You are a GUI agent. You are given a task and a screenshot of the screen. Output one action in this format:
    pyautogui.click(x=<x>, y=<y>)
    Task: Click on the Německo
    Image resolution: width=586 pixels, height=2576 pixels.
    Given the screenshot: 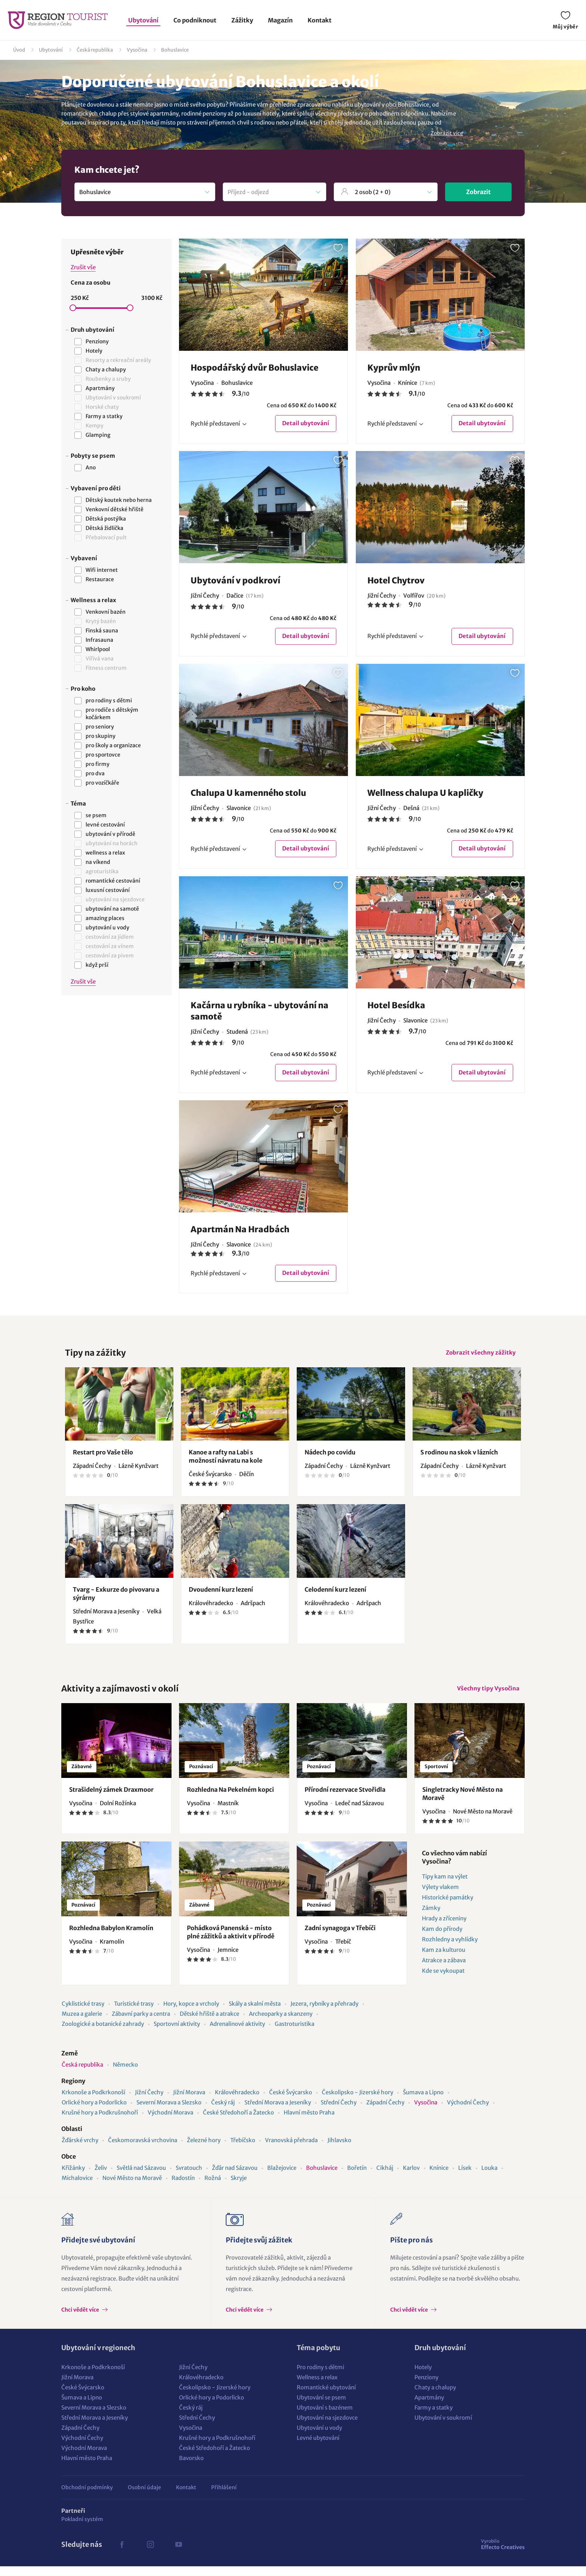 What is the action you would take?
    pyautogui.click(x=125, y=2074)
    